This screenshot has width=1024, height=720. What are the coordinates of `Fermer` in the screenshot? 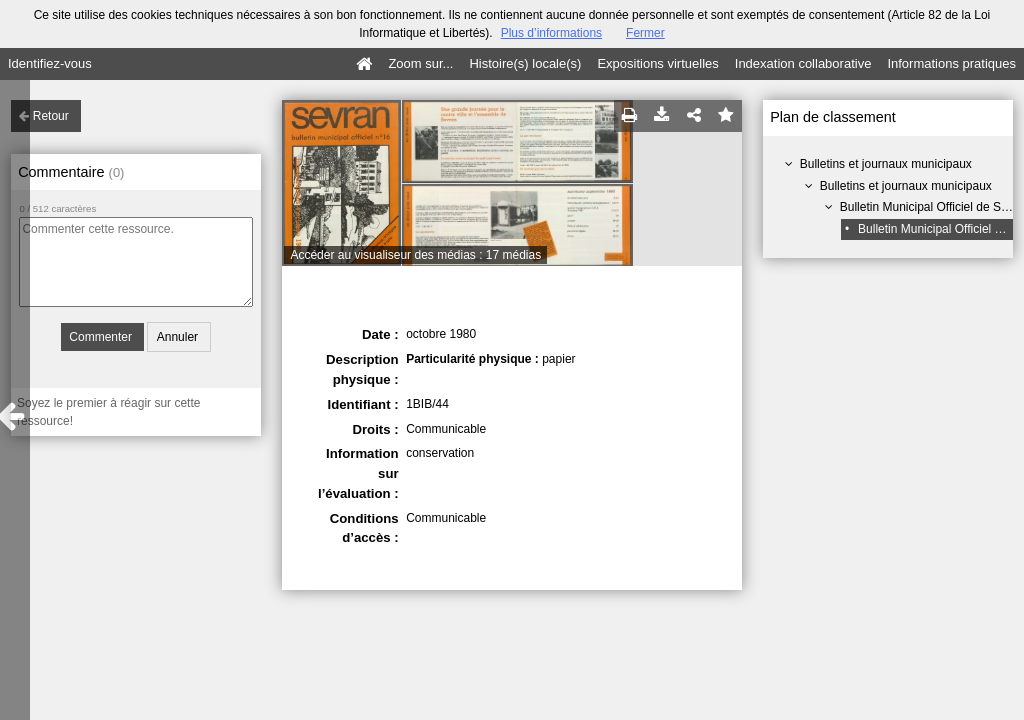 It's located at (645, 33).